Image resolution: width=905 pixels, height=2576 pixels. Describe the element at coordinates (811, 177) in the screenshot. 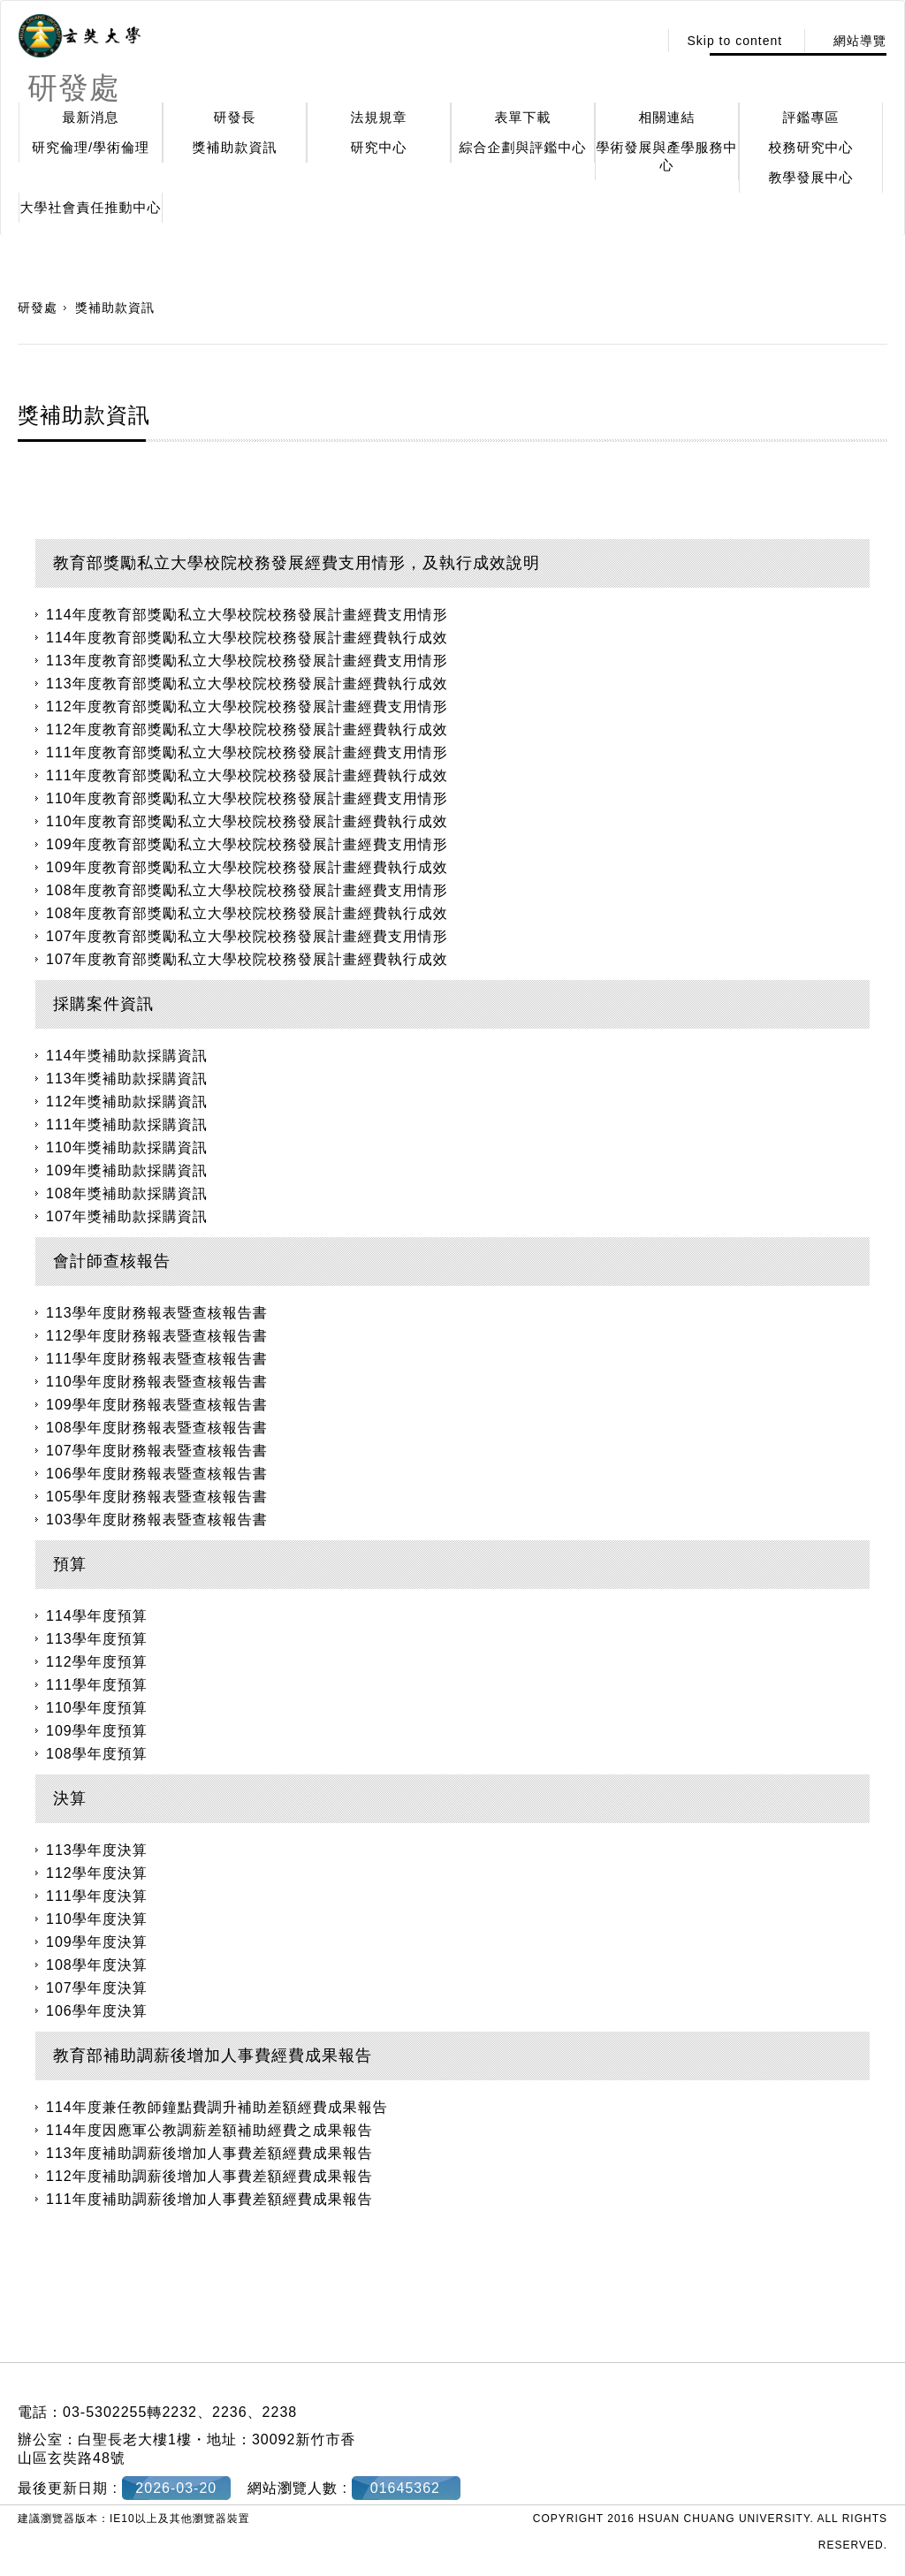

I see `教學發展中心` at that location.